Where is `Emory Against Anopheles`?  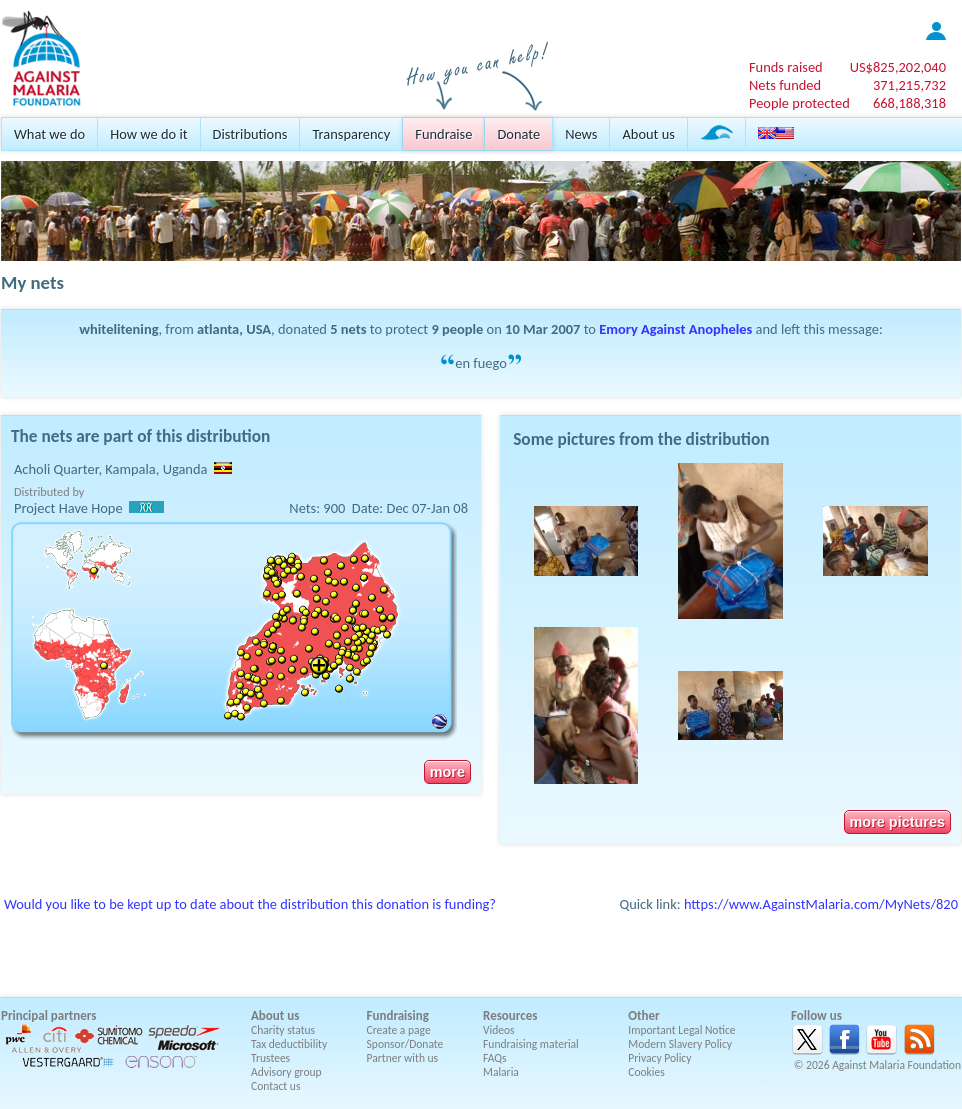
Emory Against Anopheles is located at coordinates (675, 329).